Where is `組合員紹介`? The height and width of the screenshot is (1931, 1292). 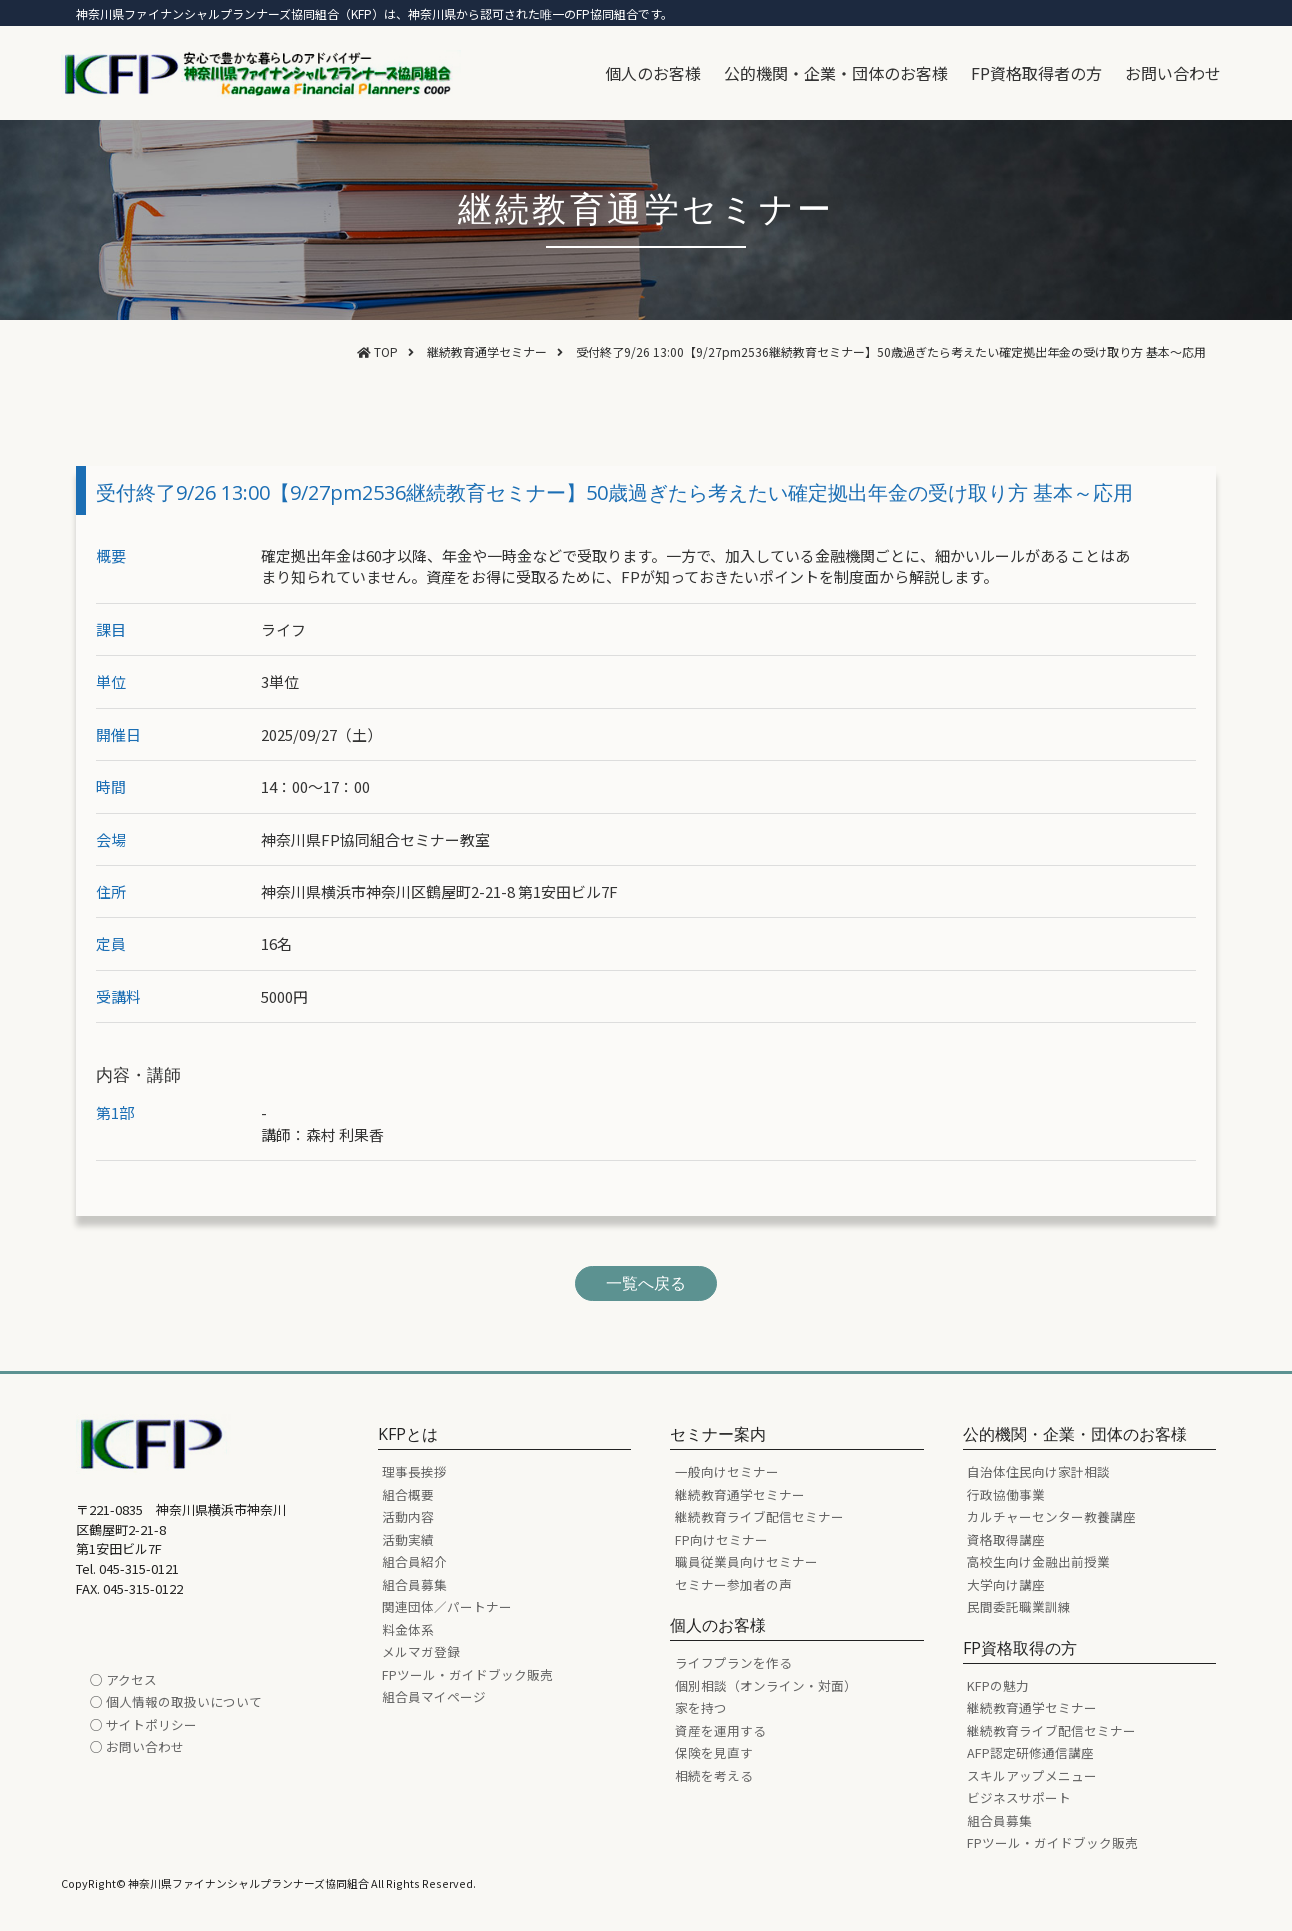
組合員紹介 is located at coordinates (414, 1561).